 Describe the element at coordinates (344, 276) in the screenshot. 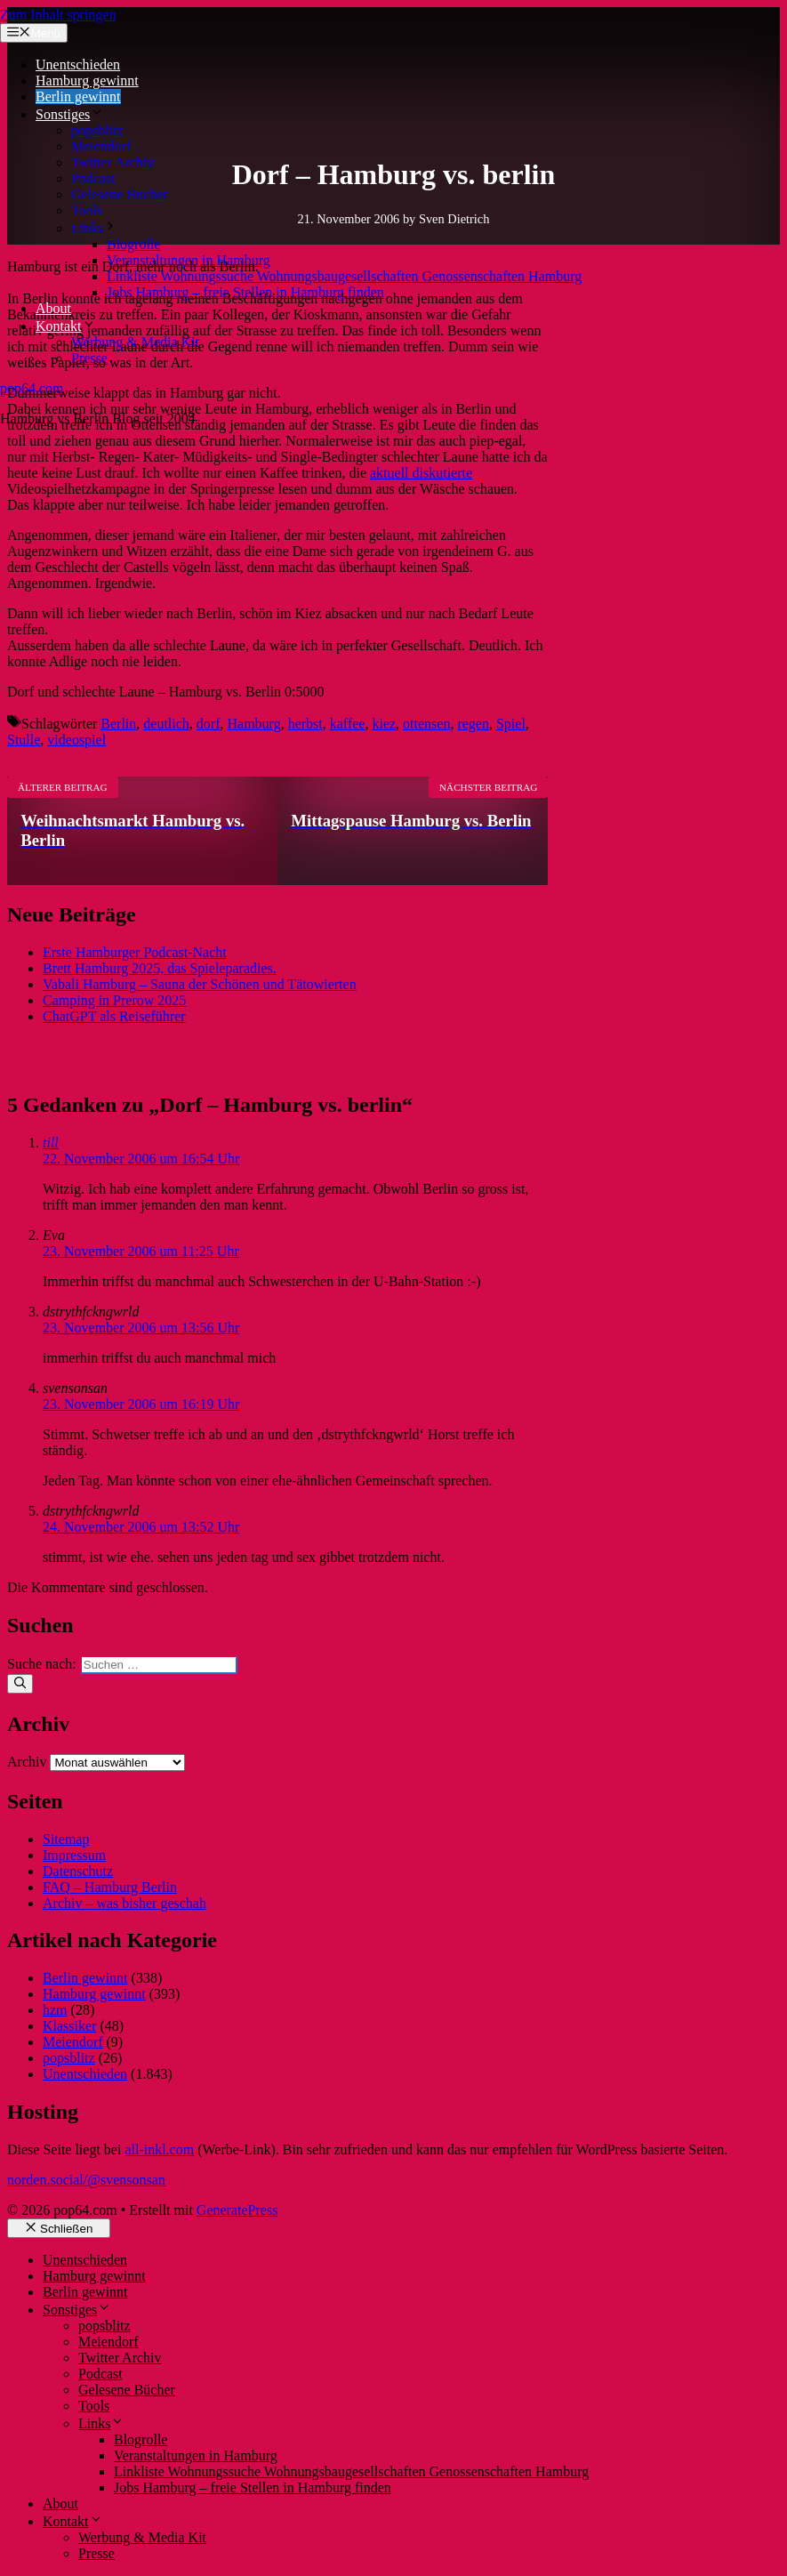

I see `Linkliste Wohnungssuche Wohnungsbaugesellschaften Genossenschaften Hamburg` at that location.